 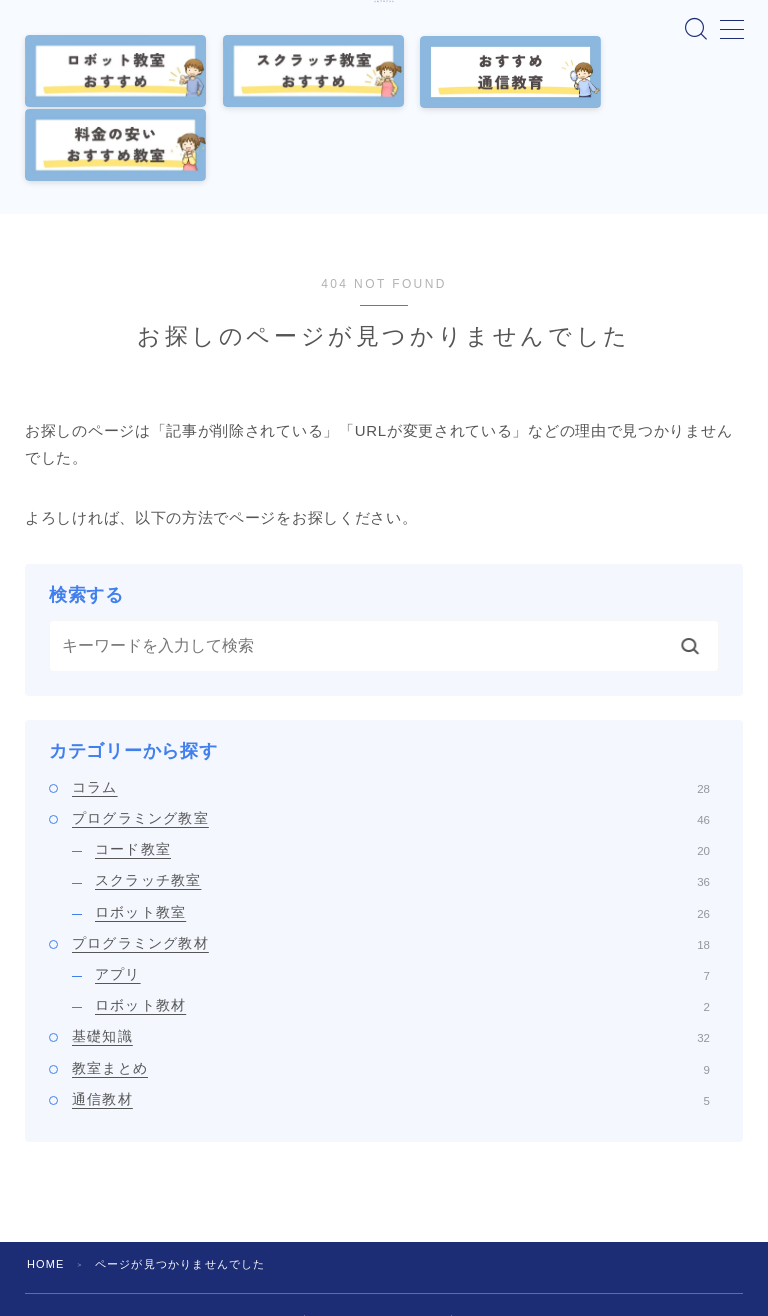 What do you see at coordinates (261, 1240) in the screenshot?
I see `運営者情報` at bounding box center [261, 1240].